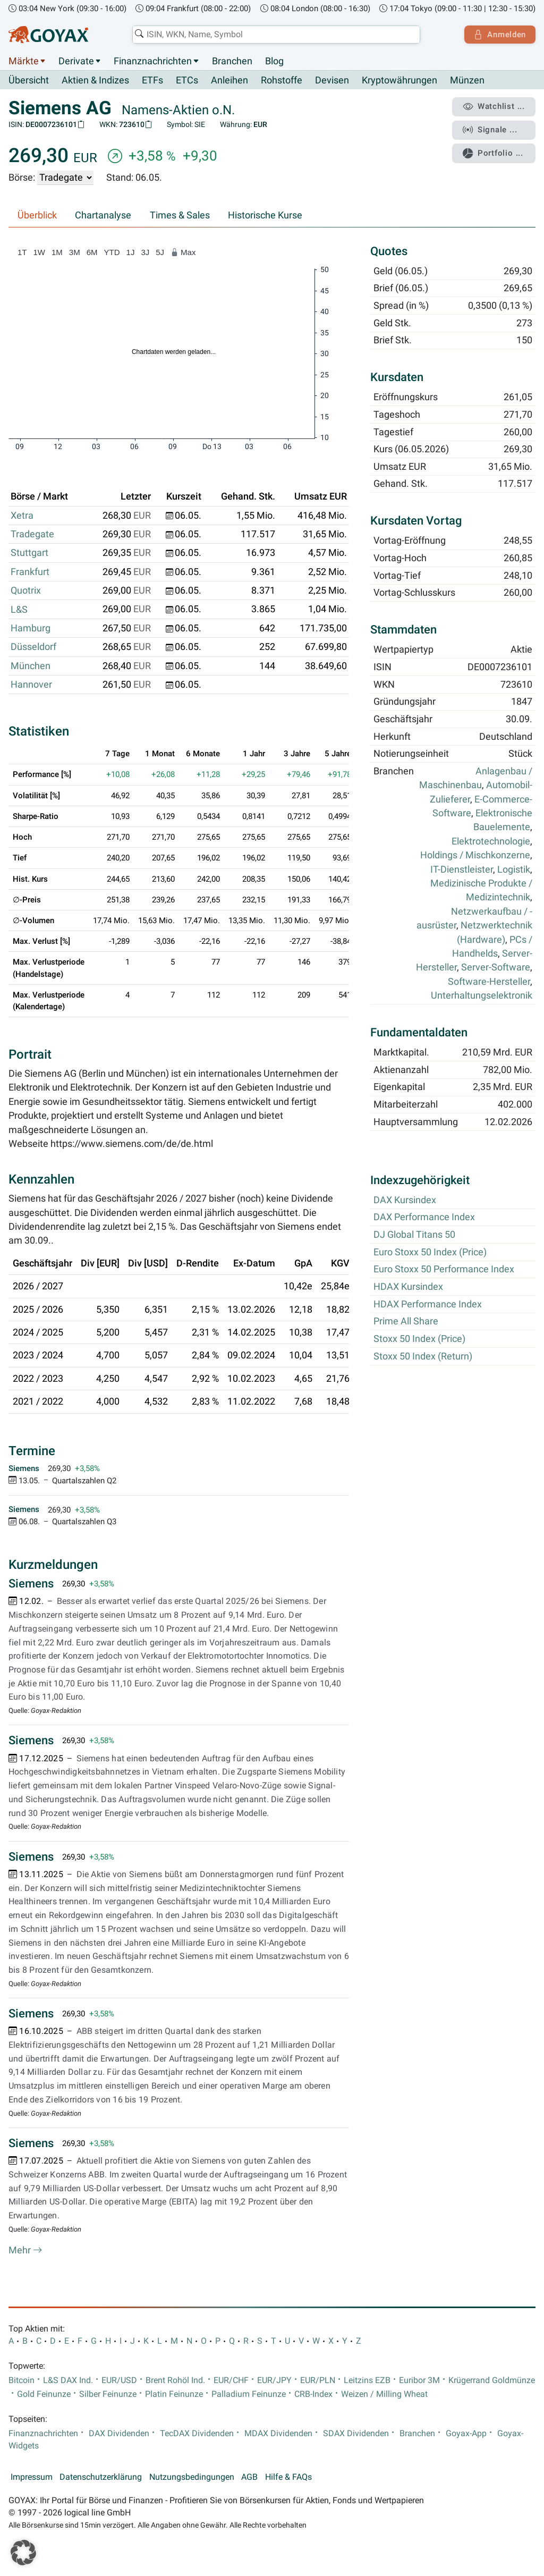 This screenshot has width=544, height=2576. Describe the element at coordinates (490, 129) in the screenshot. I see `Signale ...` at that location.